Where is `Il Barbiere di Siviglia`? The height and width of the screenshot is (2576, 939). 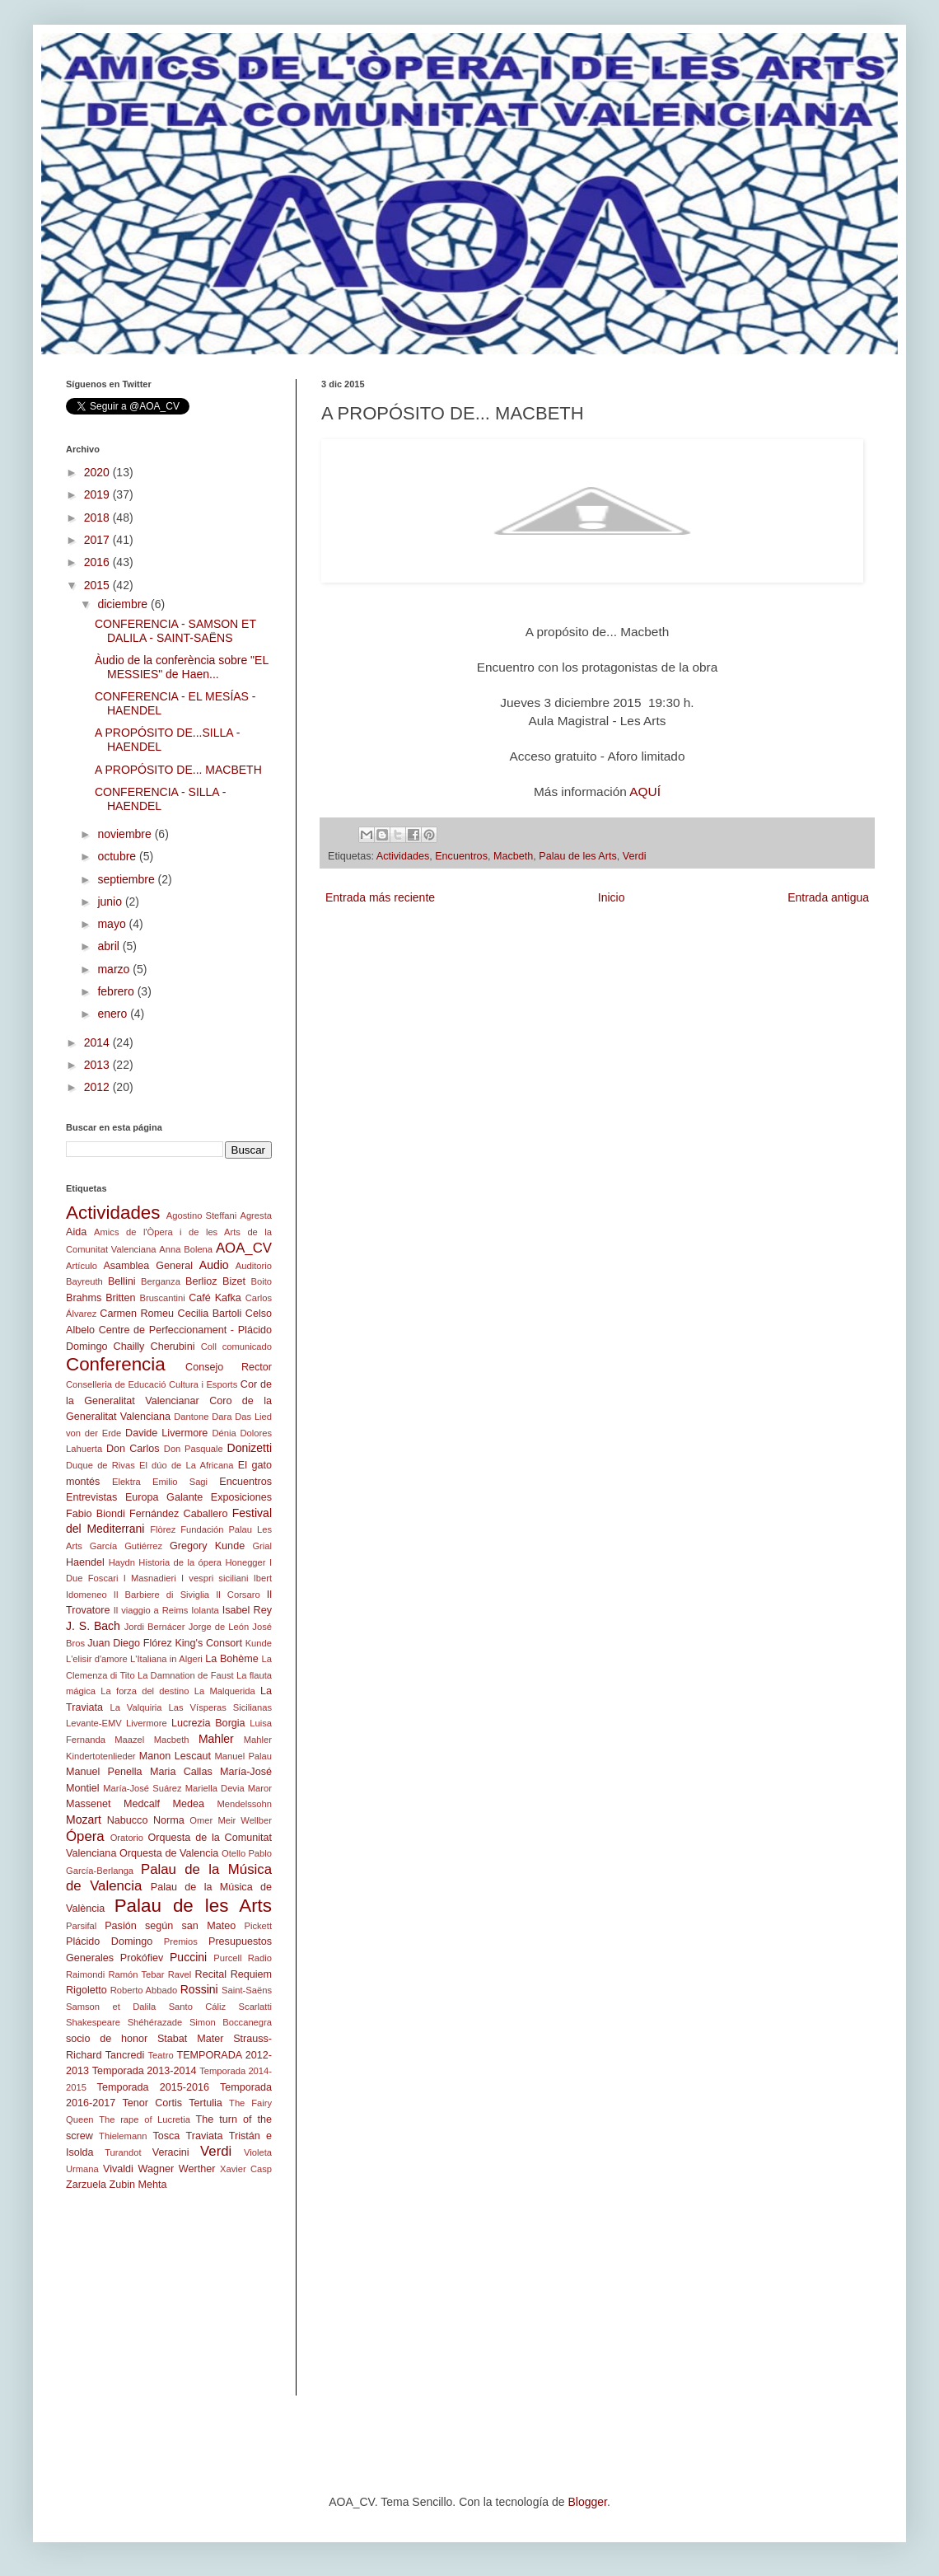 Il Barbiere di Siviglia is located at coordinates (161, 1594).